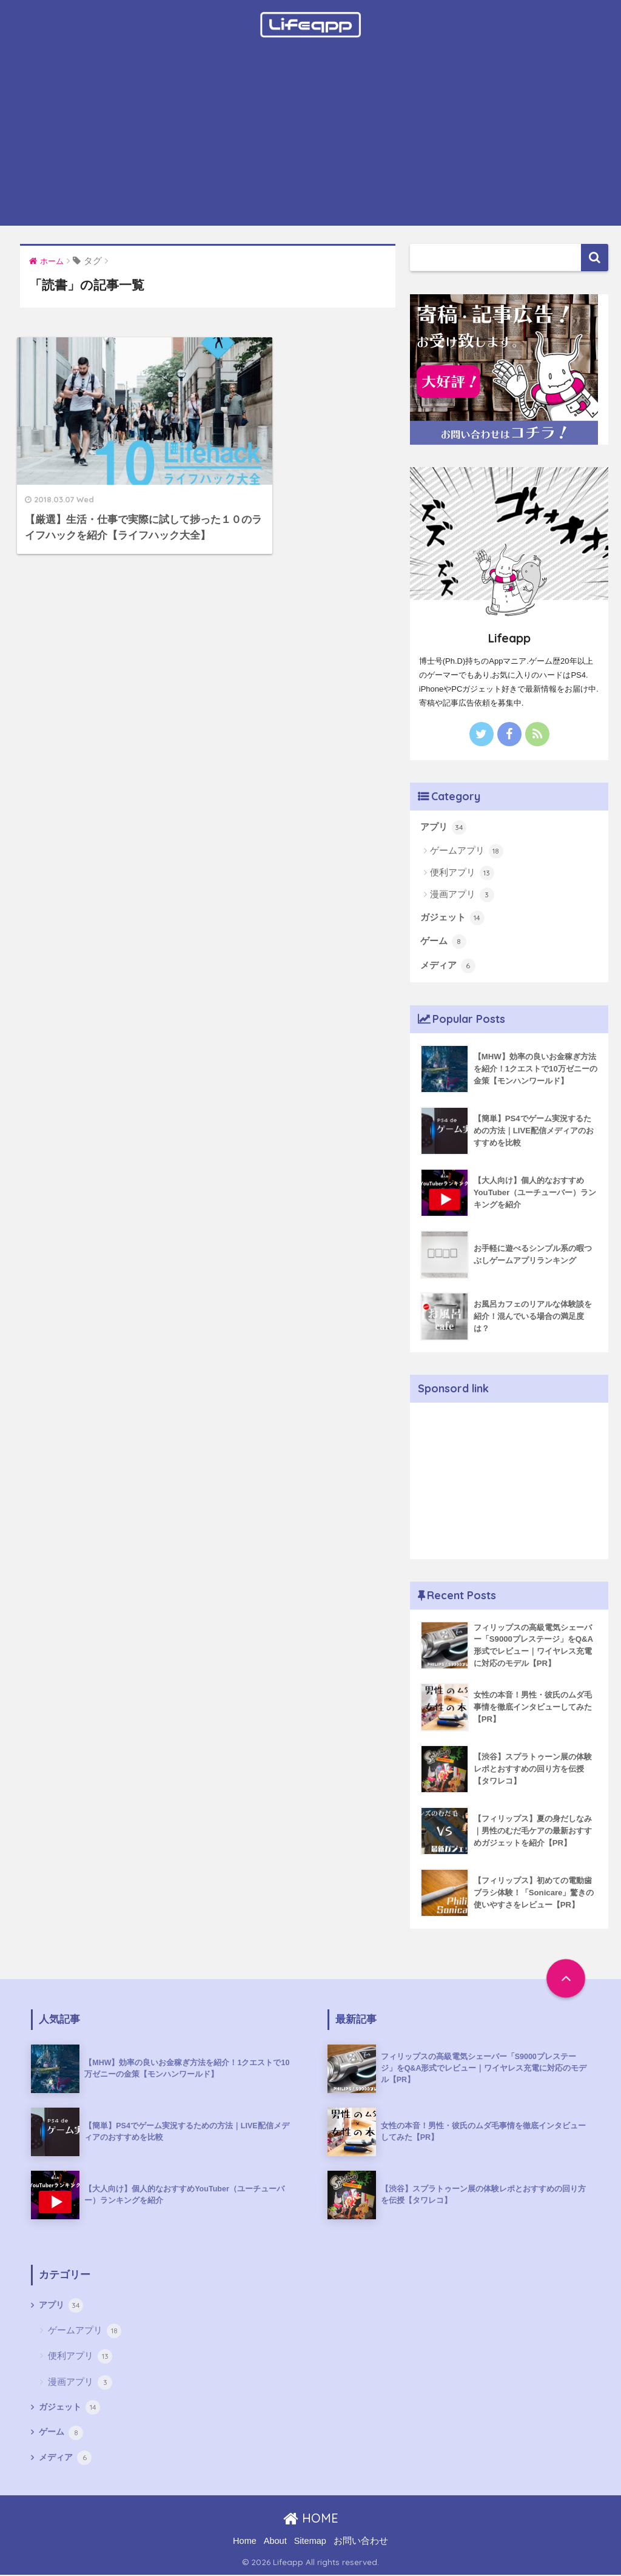 The height and width of the screenshot is (2576, 621). What do you see at coordinates (466, 851) in the screenshot?
I see `ゲームアプリ` at bounding box center [466, 851].